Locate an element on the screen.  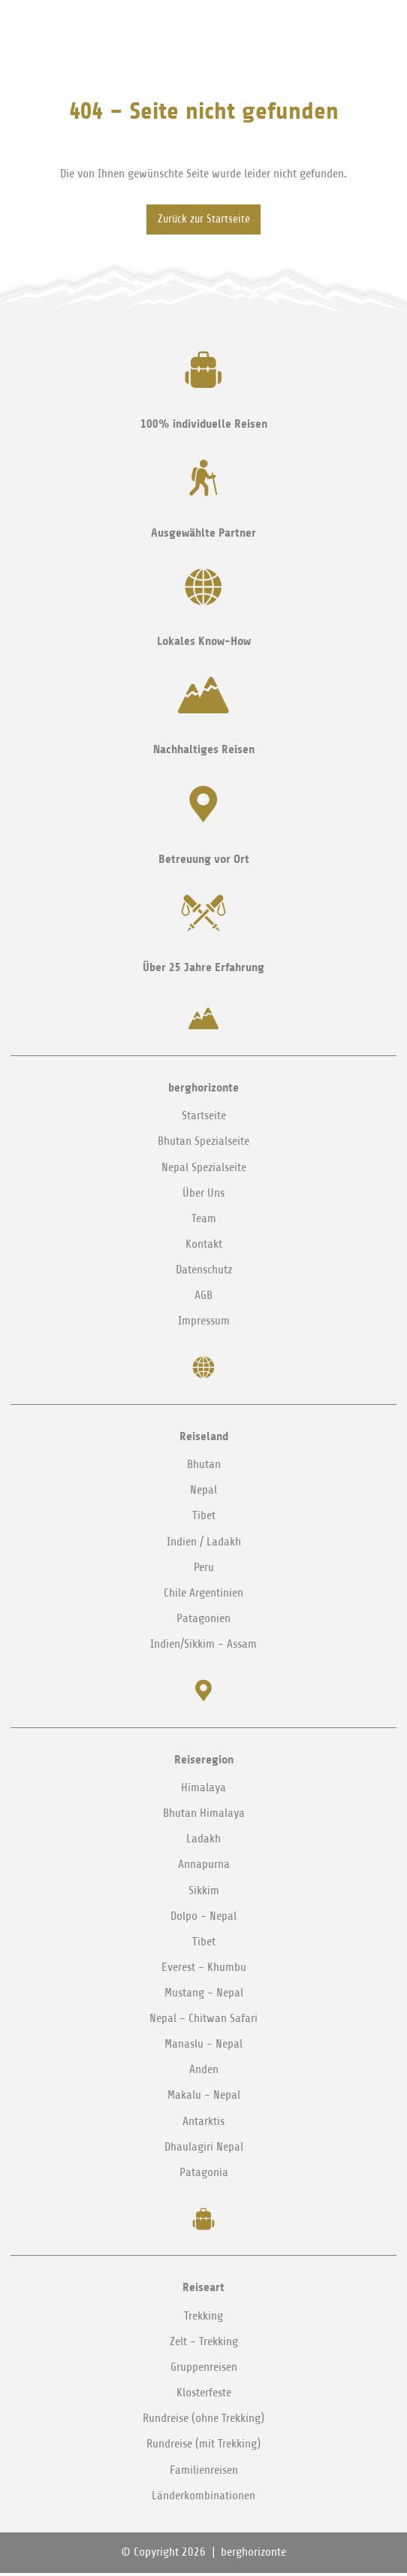
Familienreisen is located at coordinates (204, 2472).